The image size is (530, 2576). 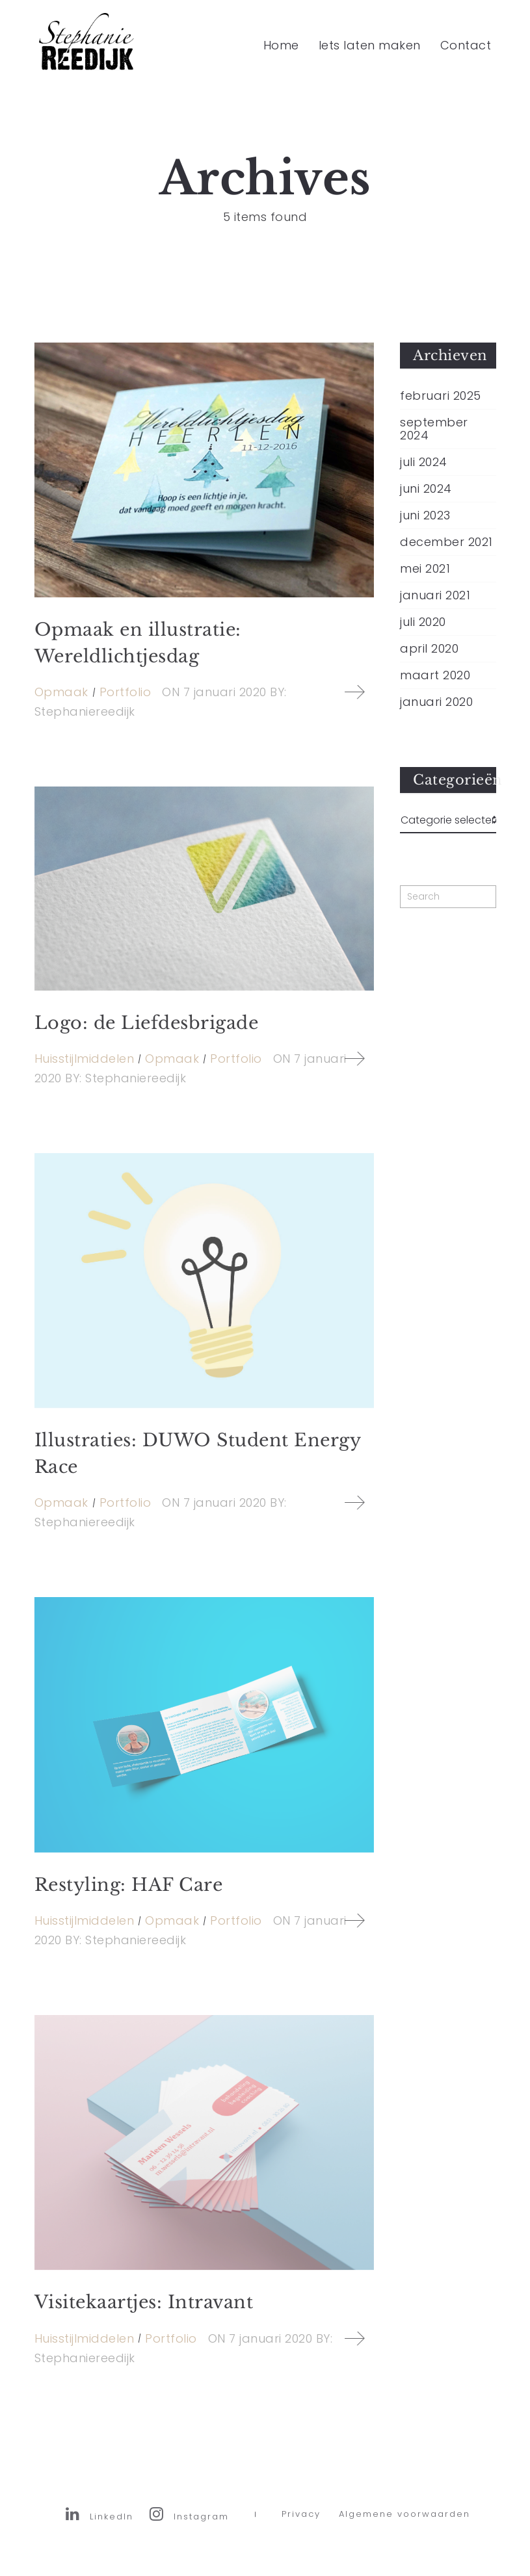 I want to click on Privacy, so click(x=301, y=2523).